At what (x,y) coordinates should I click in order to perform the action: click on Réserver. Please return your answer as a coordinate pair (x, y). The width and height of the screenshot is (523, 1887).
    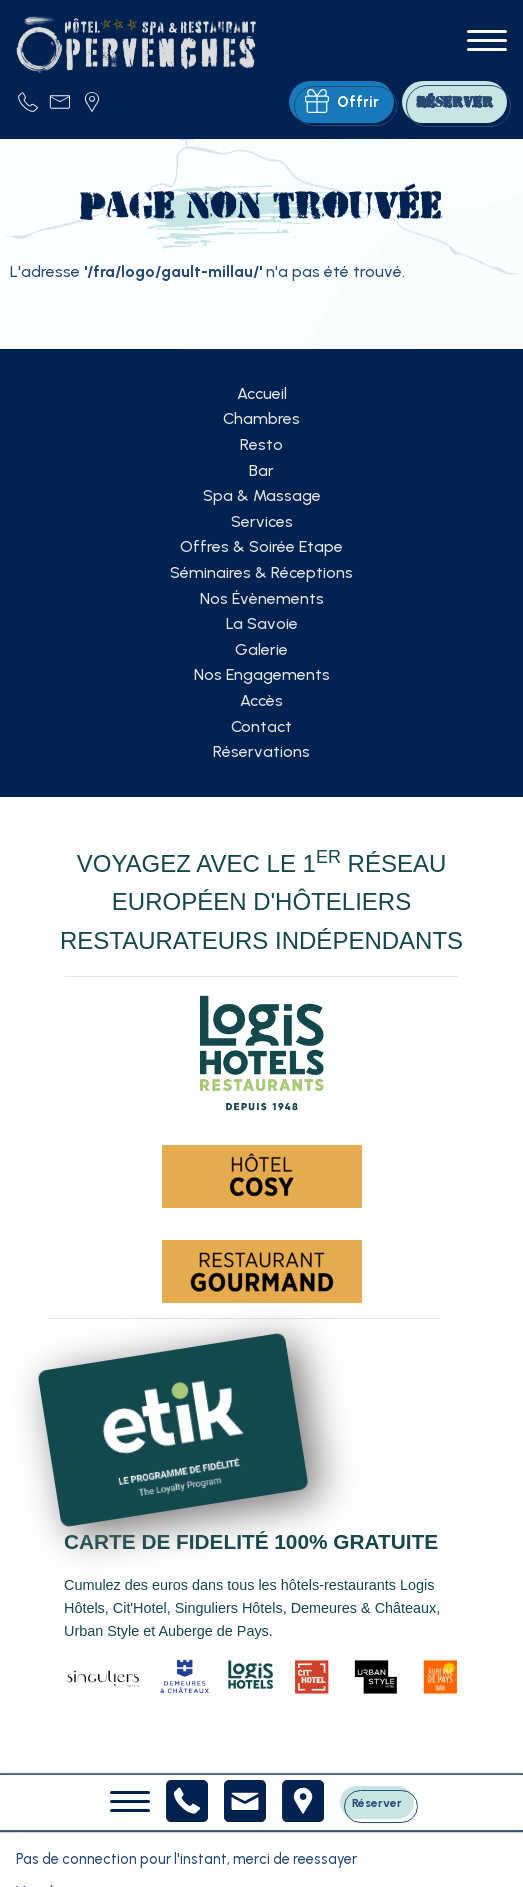
    Looking at the image, I should click on (377, 1803).